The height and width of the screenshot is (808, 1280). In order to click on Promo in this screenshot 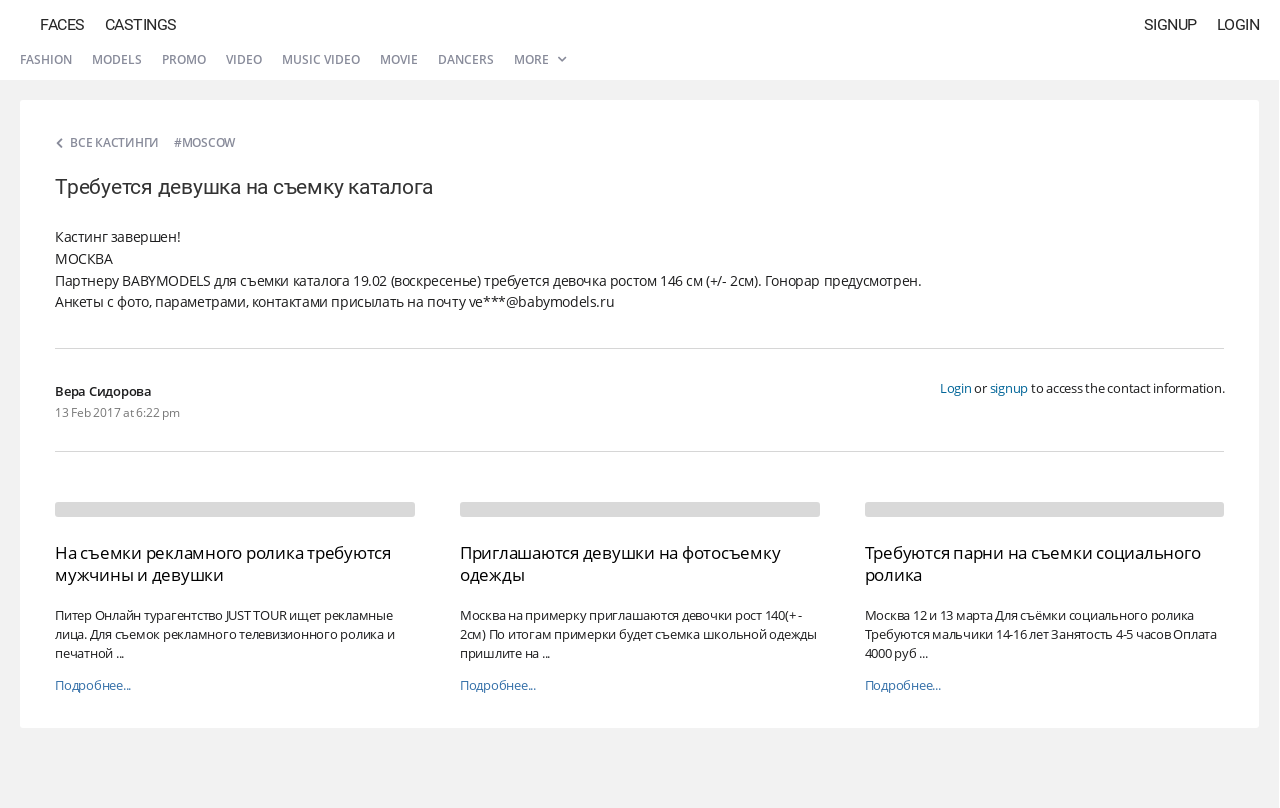, I will do `click(184, 59)`.